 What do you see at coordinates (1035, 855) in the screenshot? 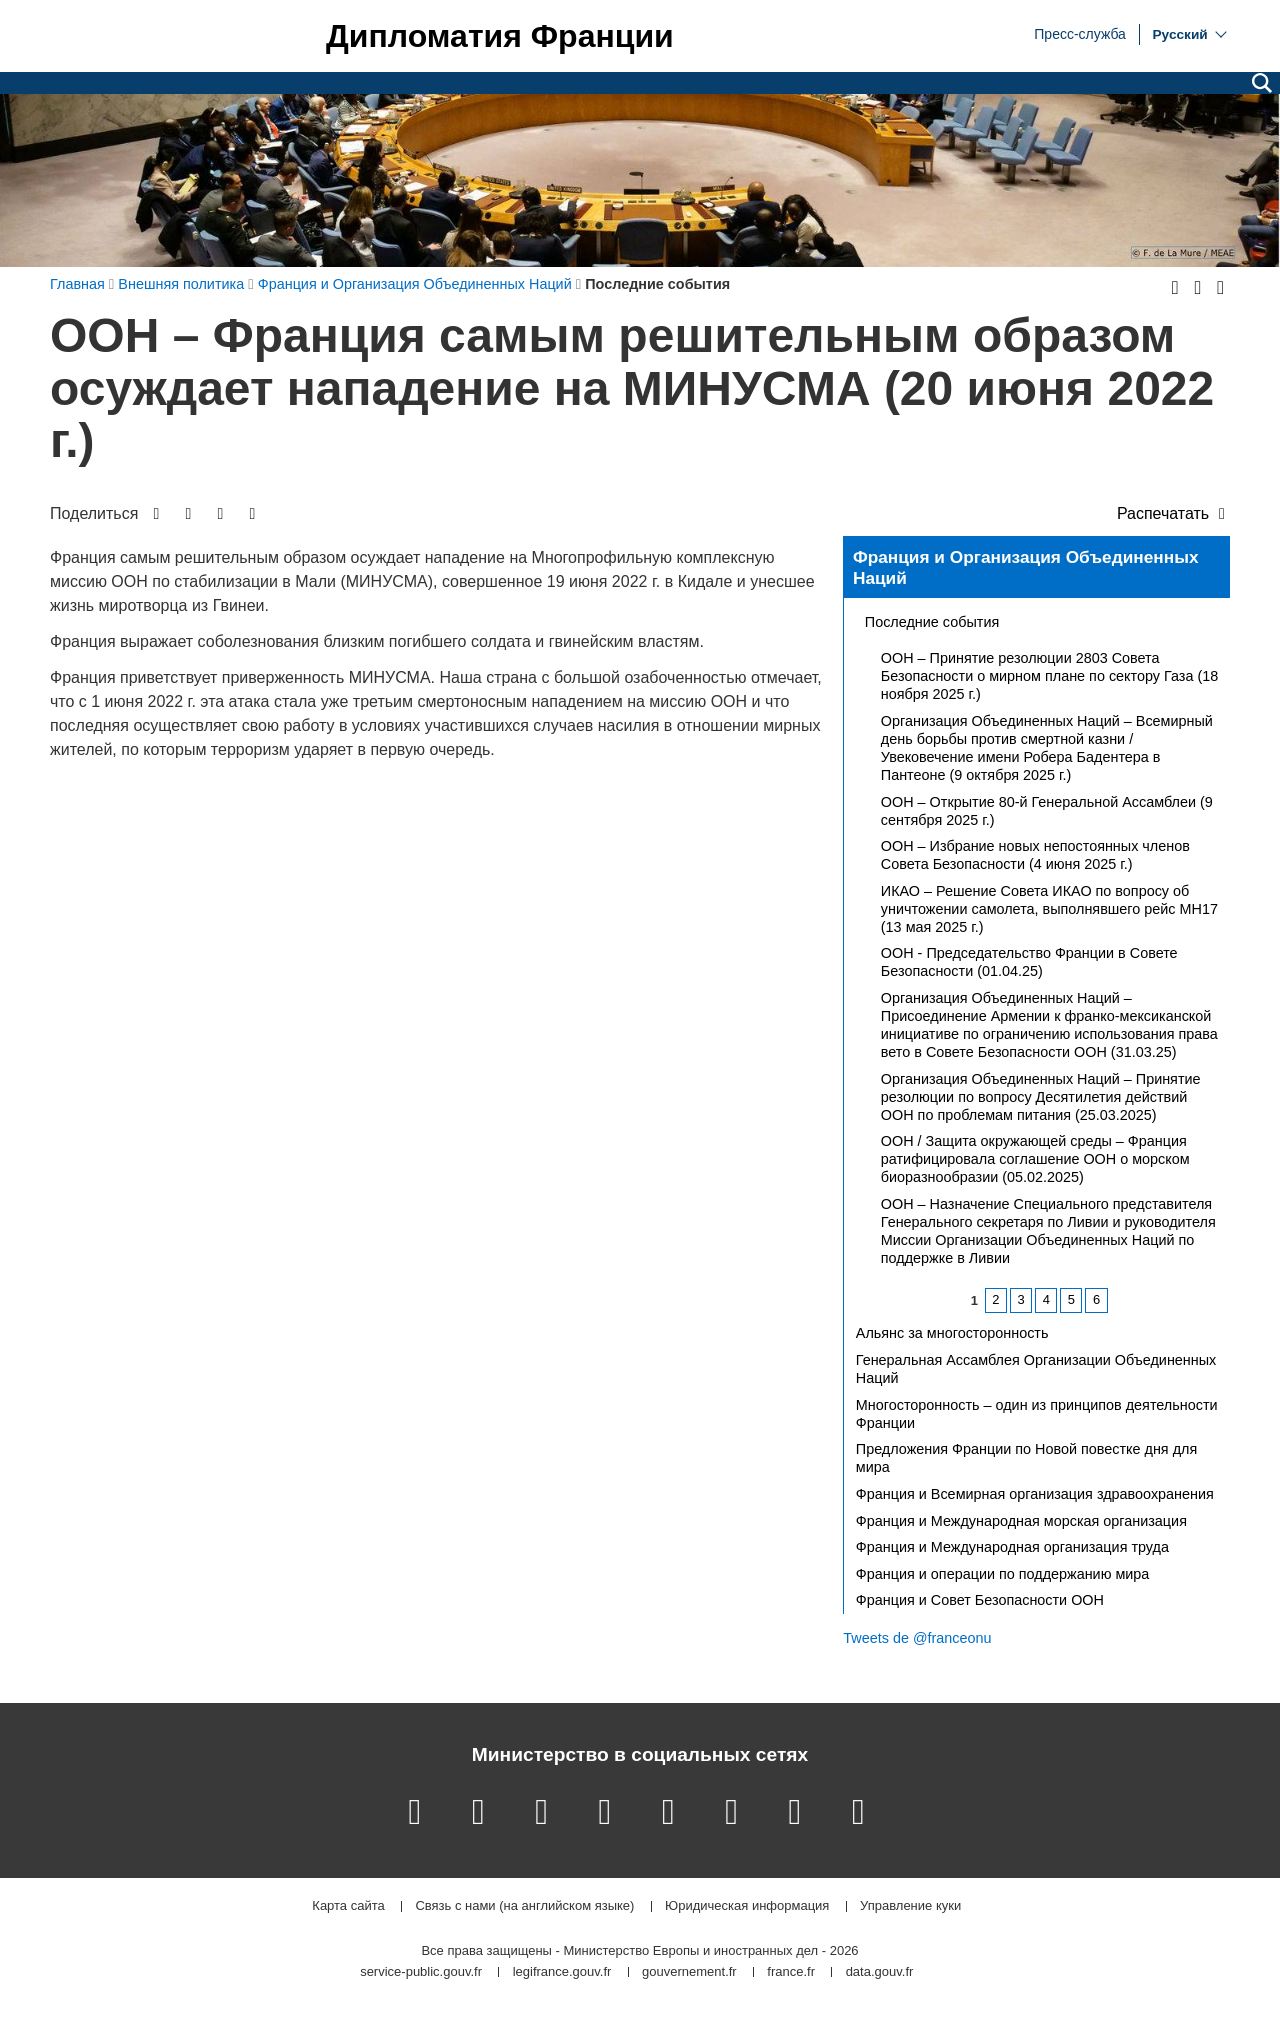
I see `ООН – Избрание новых непостоянных членов Совета Безопасности (4 июня 2025 г.)` at bounding box center [1035, 855].